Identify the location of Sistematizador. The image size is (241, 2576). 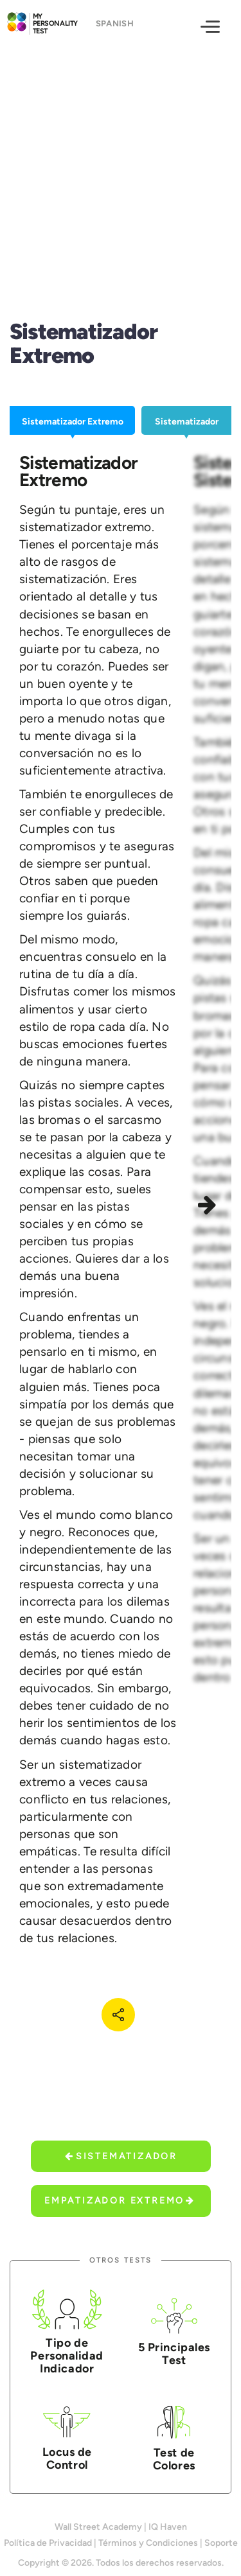
(121, 2156).